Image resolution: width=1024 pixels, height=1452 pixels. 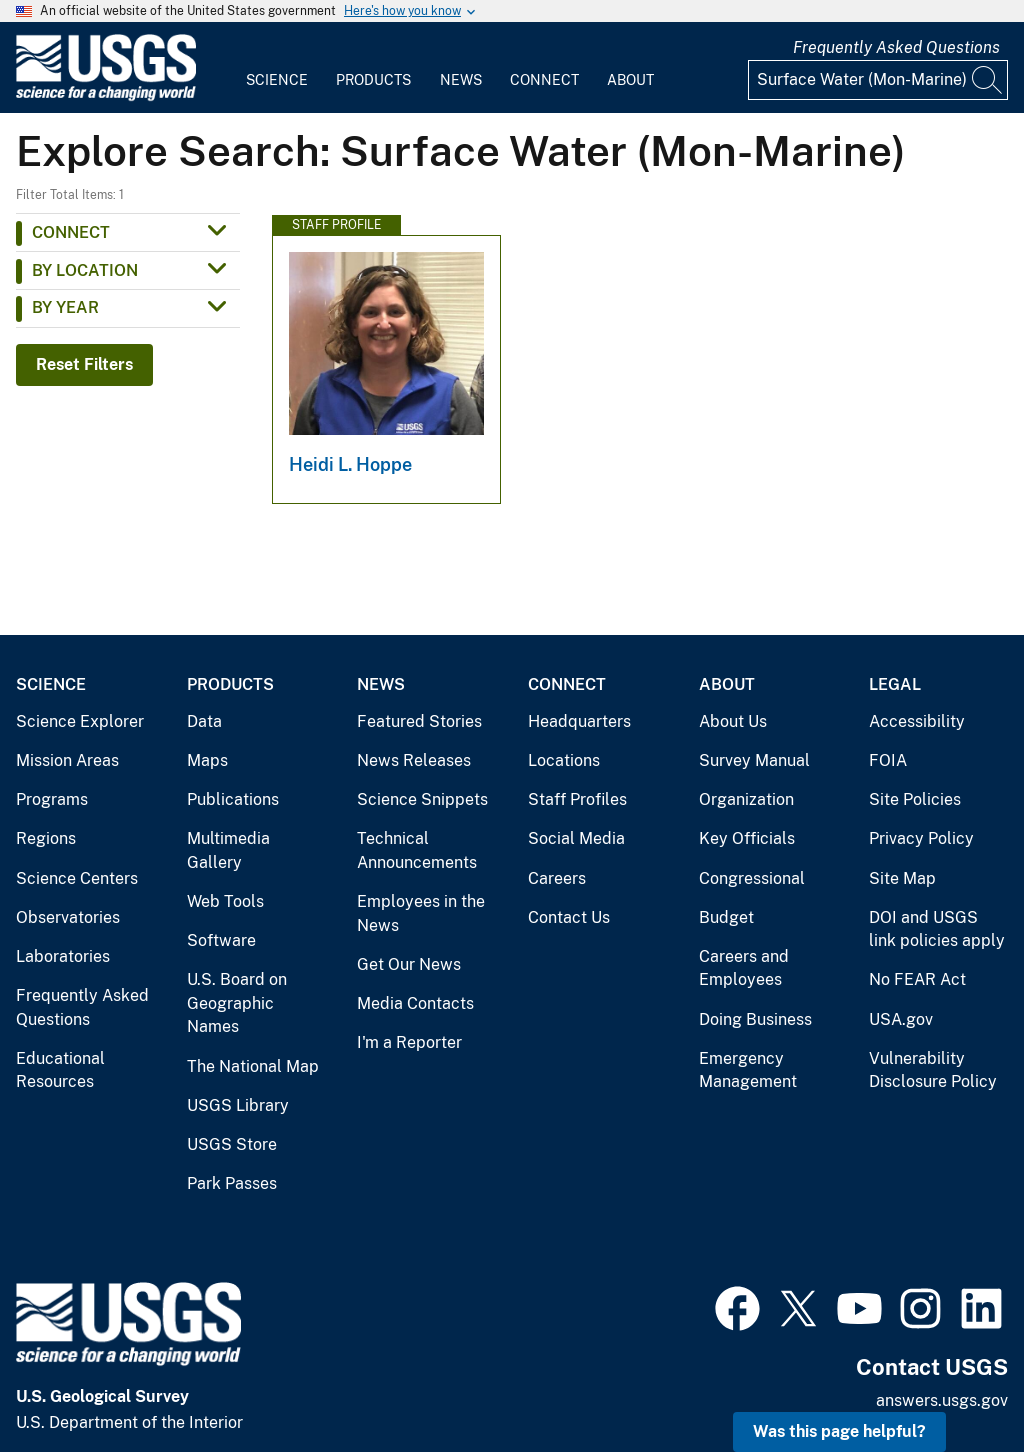 I want to click on Products, so click(x=373, y=80).